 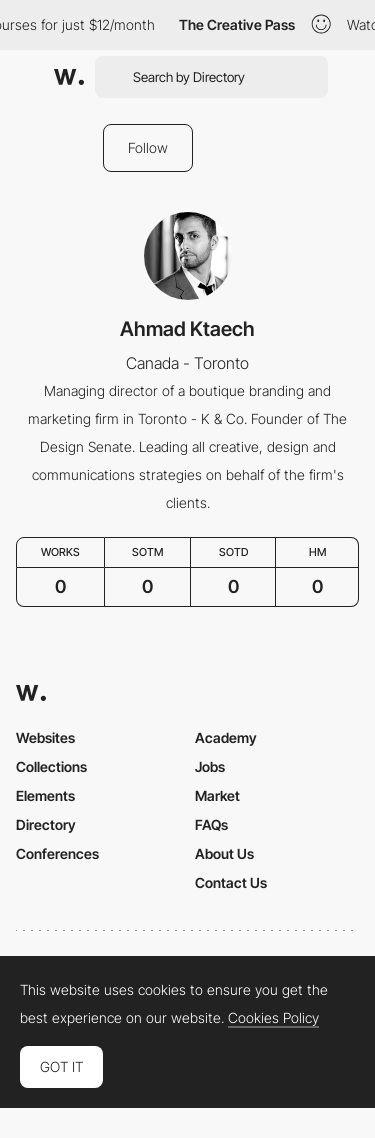 I want to click on Conferences, so click(x=57, y=853).